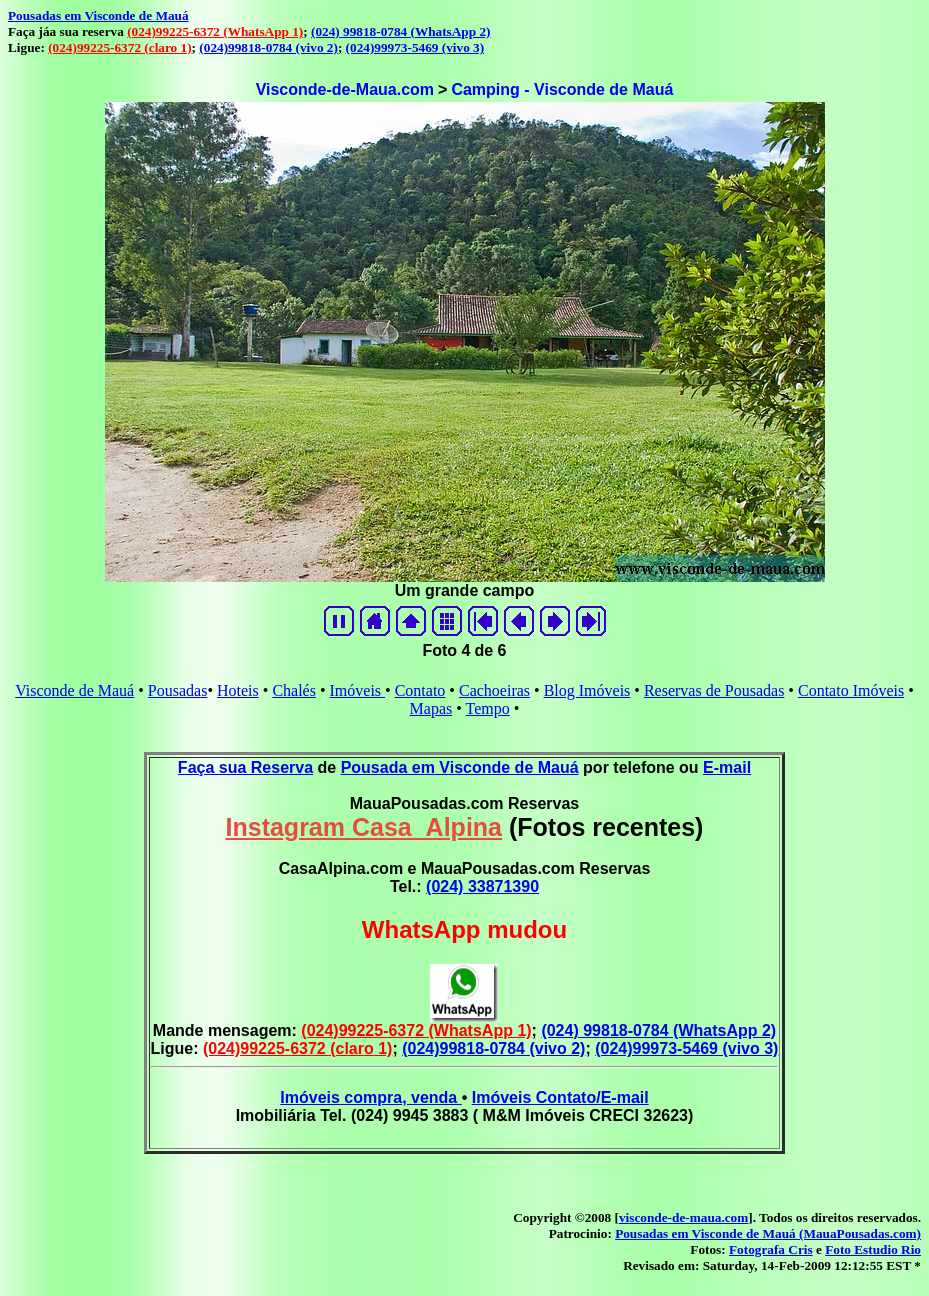  Describe the element at coordinates (119, 47) in the screenshot. I see `(024)99225-6372 (claro 1)` at that location.